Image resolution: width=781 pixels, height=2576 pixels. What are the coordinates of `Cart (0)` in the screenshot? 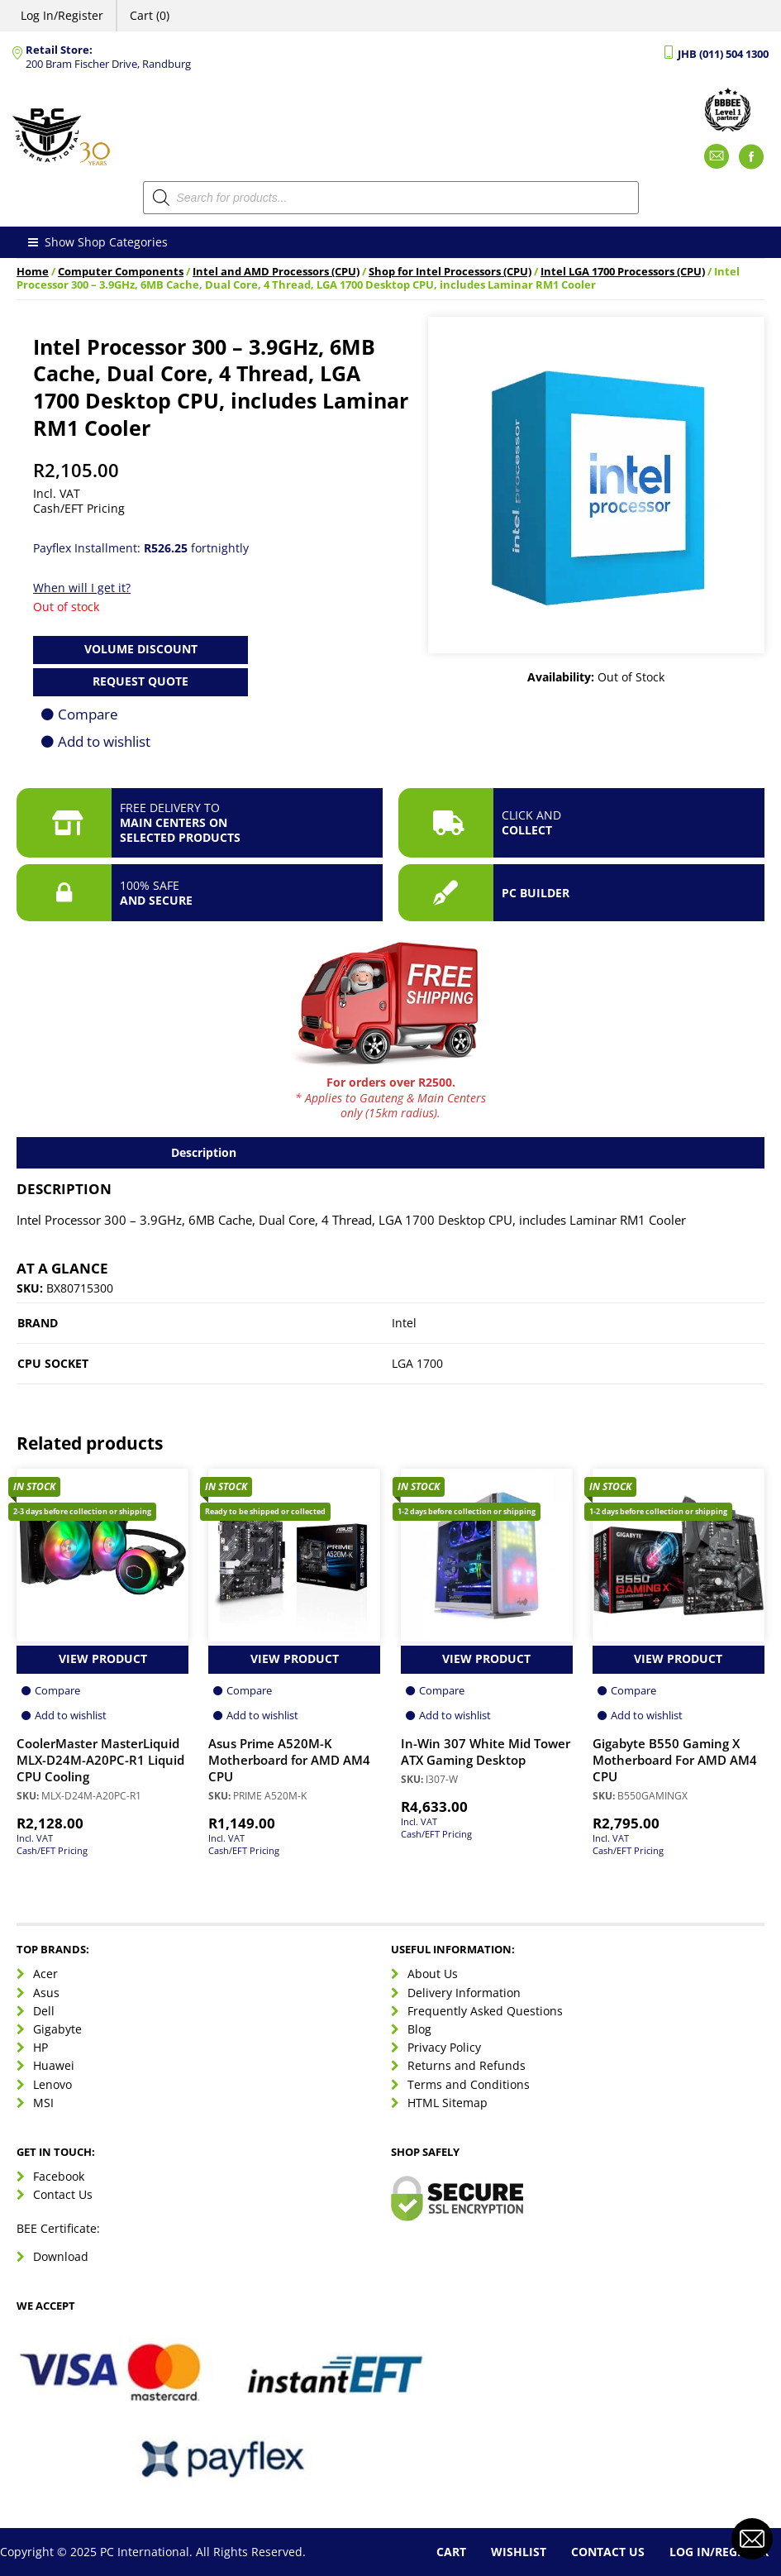 It's located at (149, 15).